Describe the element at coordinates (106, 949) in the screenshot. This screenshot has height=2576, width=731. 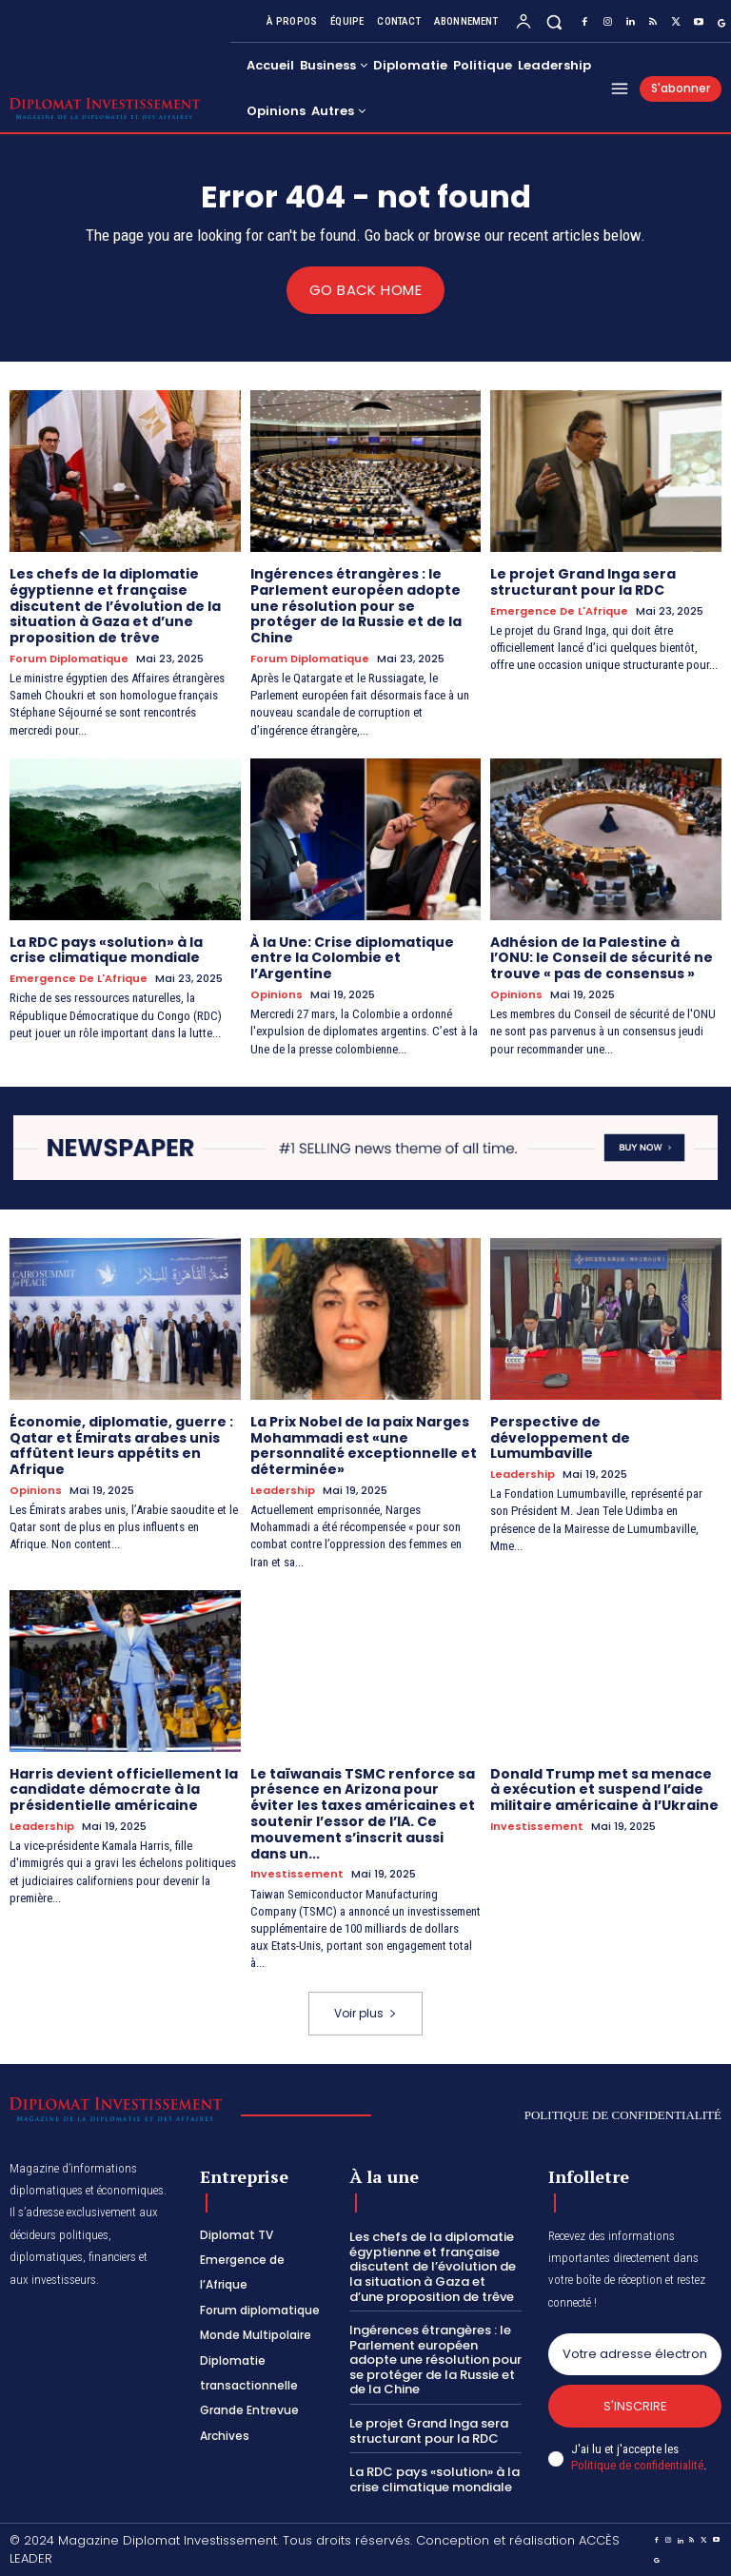
I see `La RDC pays «solution» à la crise climatique mondiale` at that location.